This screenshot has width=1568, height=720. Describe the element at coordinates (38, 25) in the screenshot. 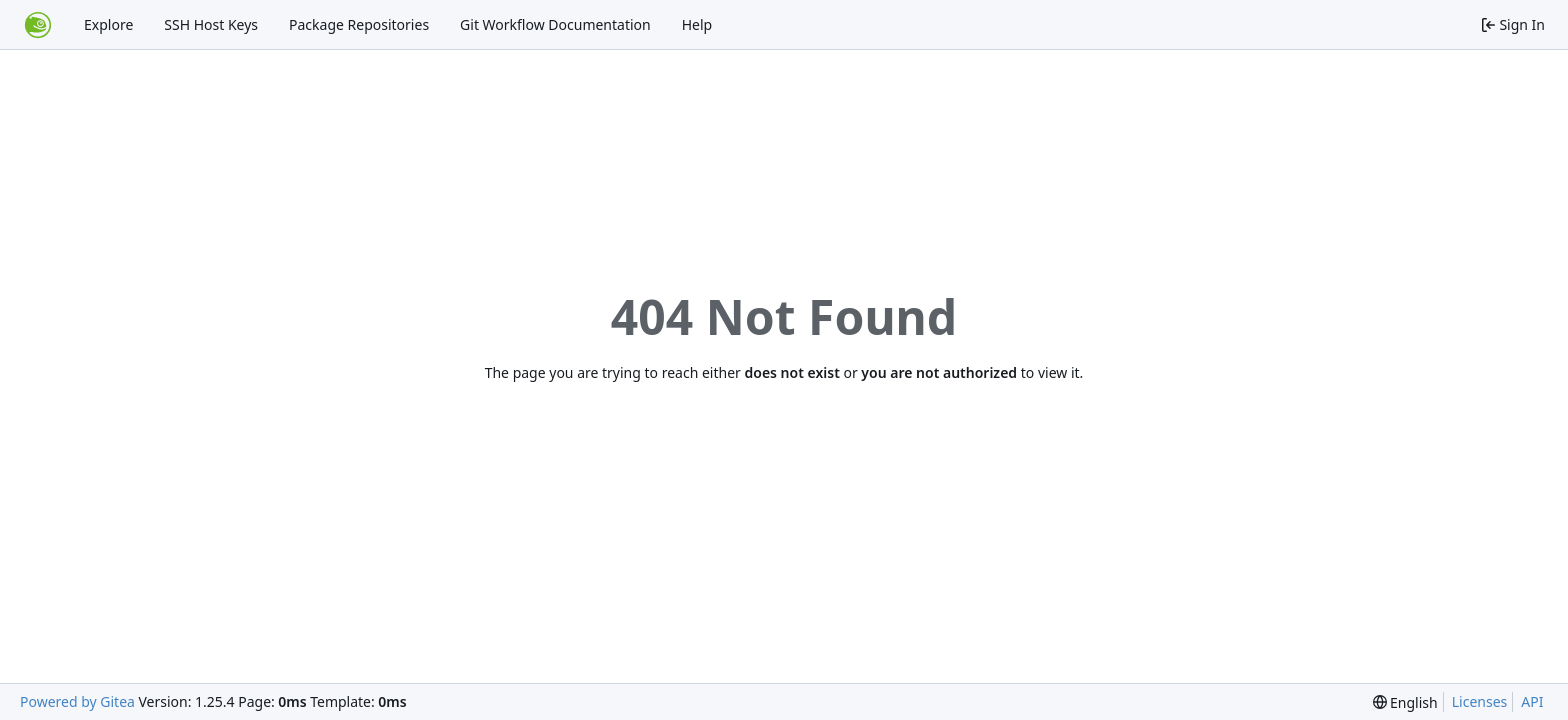

I see `[Home]` at that location.